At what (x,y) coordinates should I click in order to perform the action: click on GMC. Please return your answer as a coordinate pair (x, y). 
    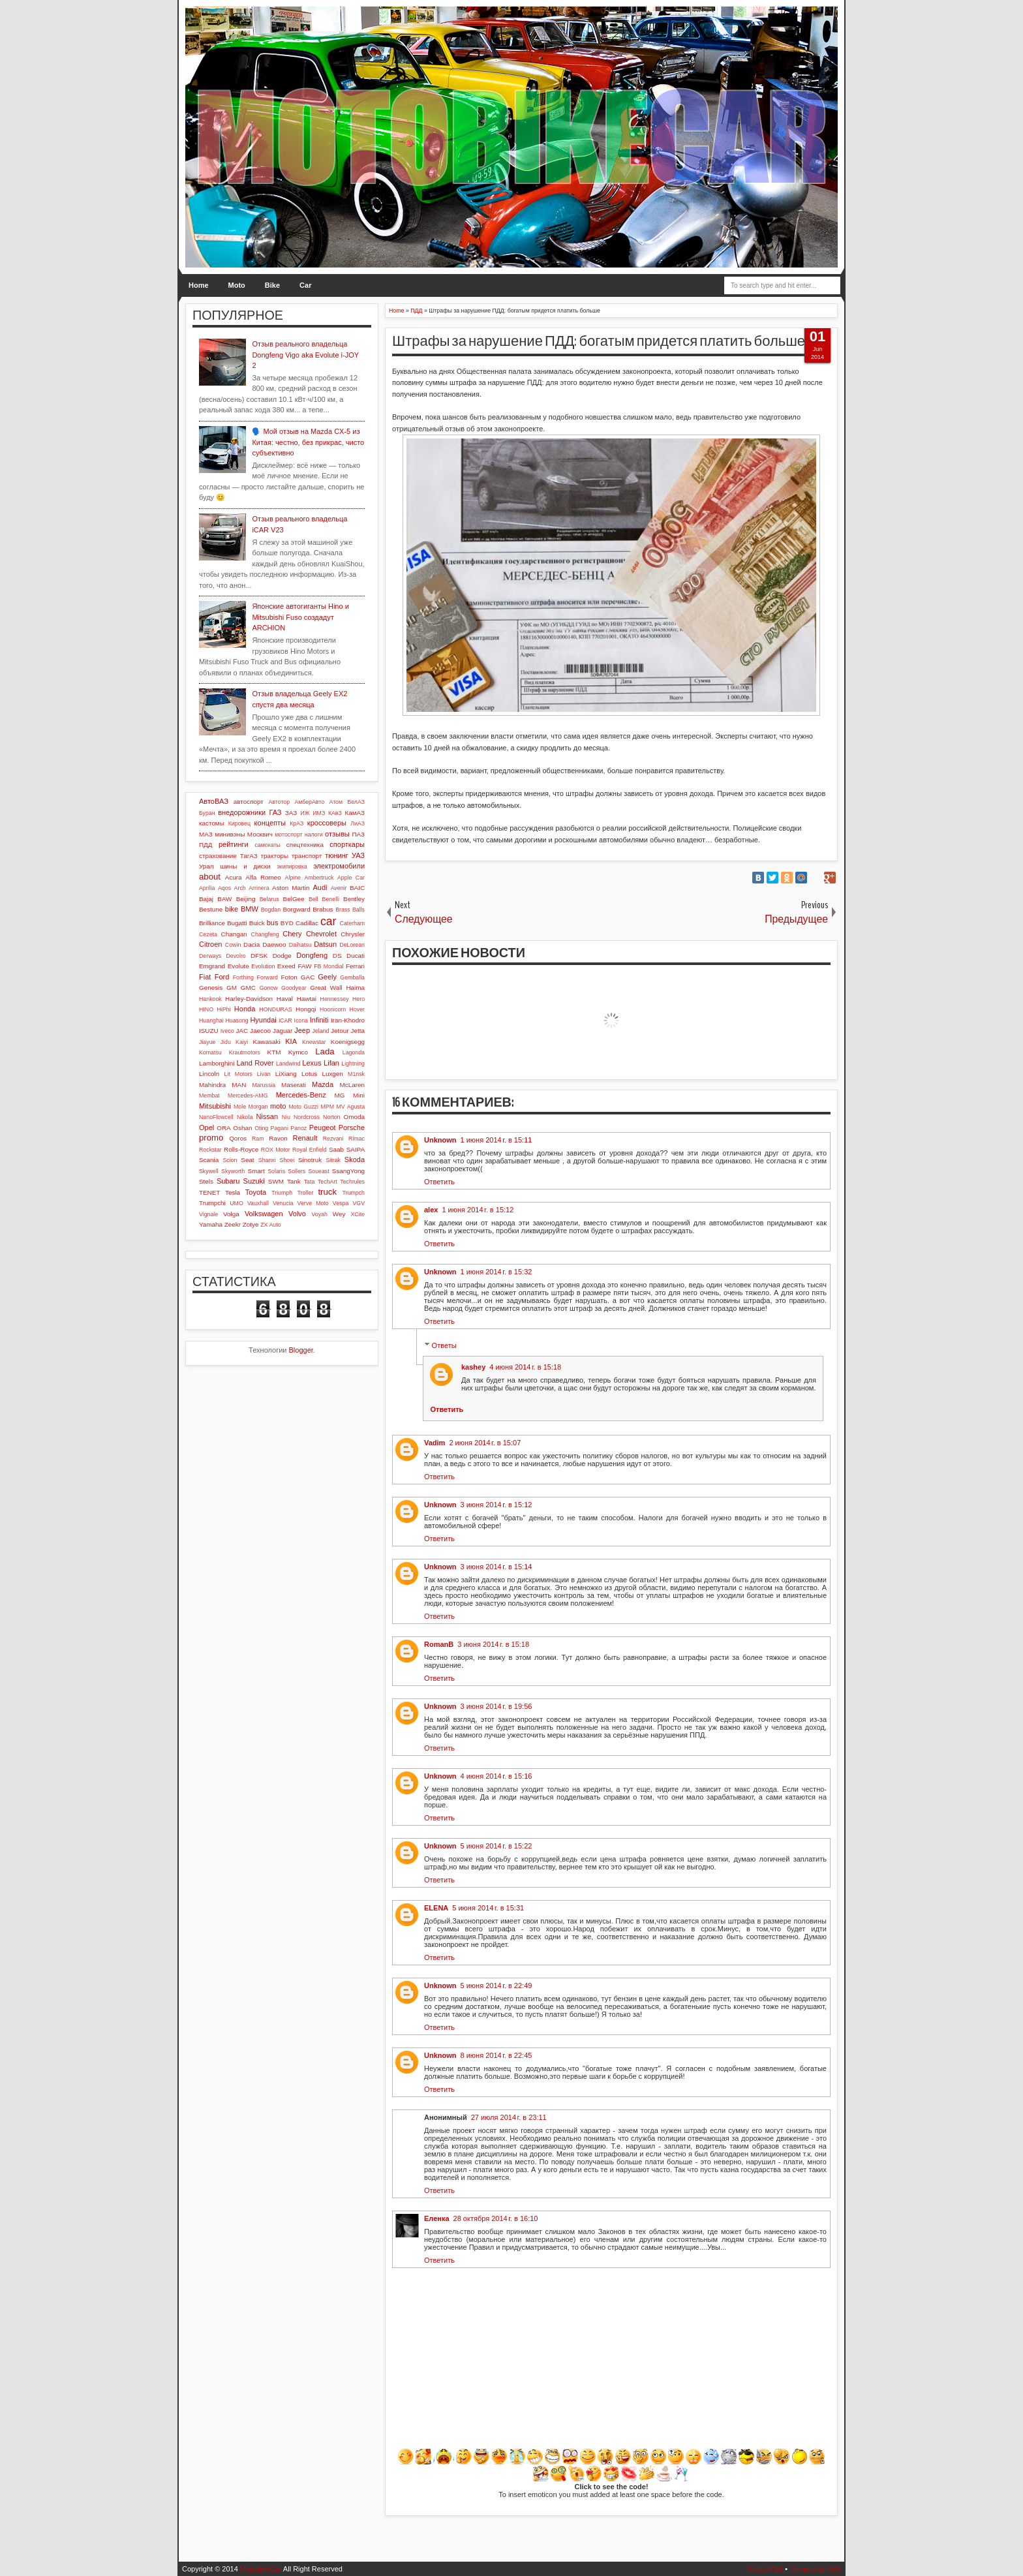
    Looking at the image, I should click on (248, 987).